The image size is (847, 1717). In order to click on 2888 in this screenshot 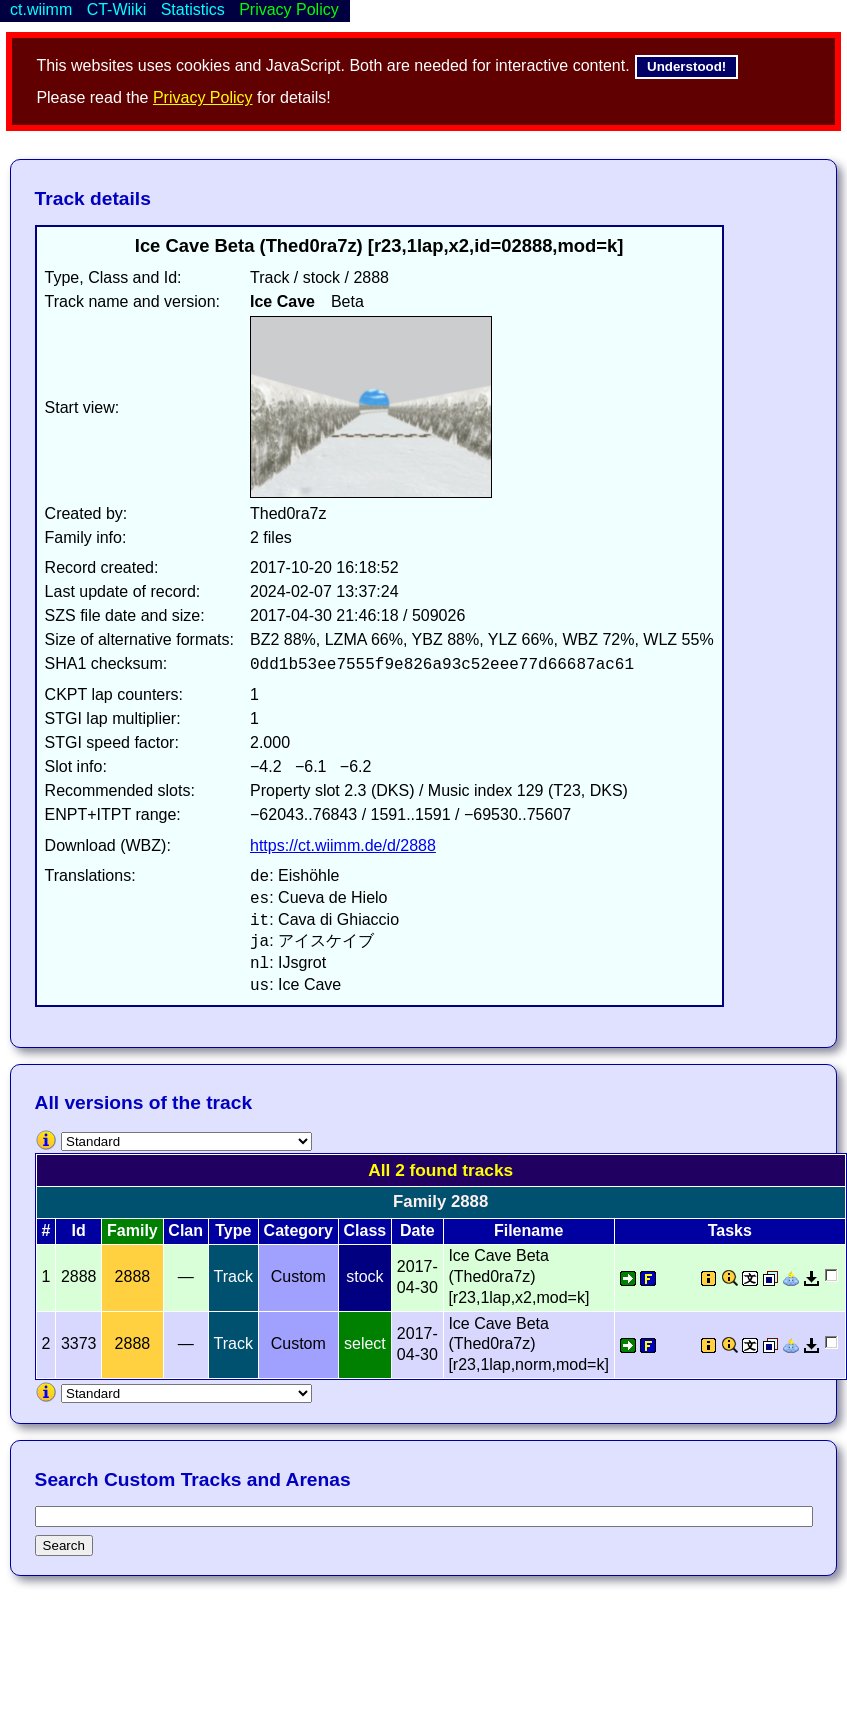, I will do `click(133, 1276)`.